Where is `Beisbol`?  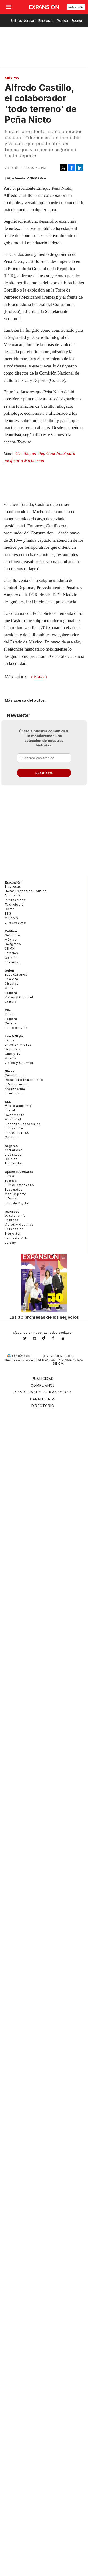 Beisbol is located at coordinates (11, 1180).